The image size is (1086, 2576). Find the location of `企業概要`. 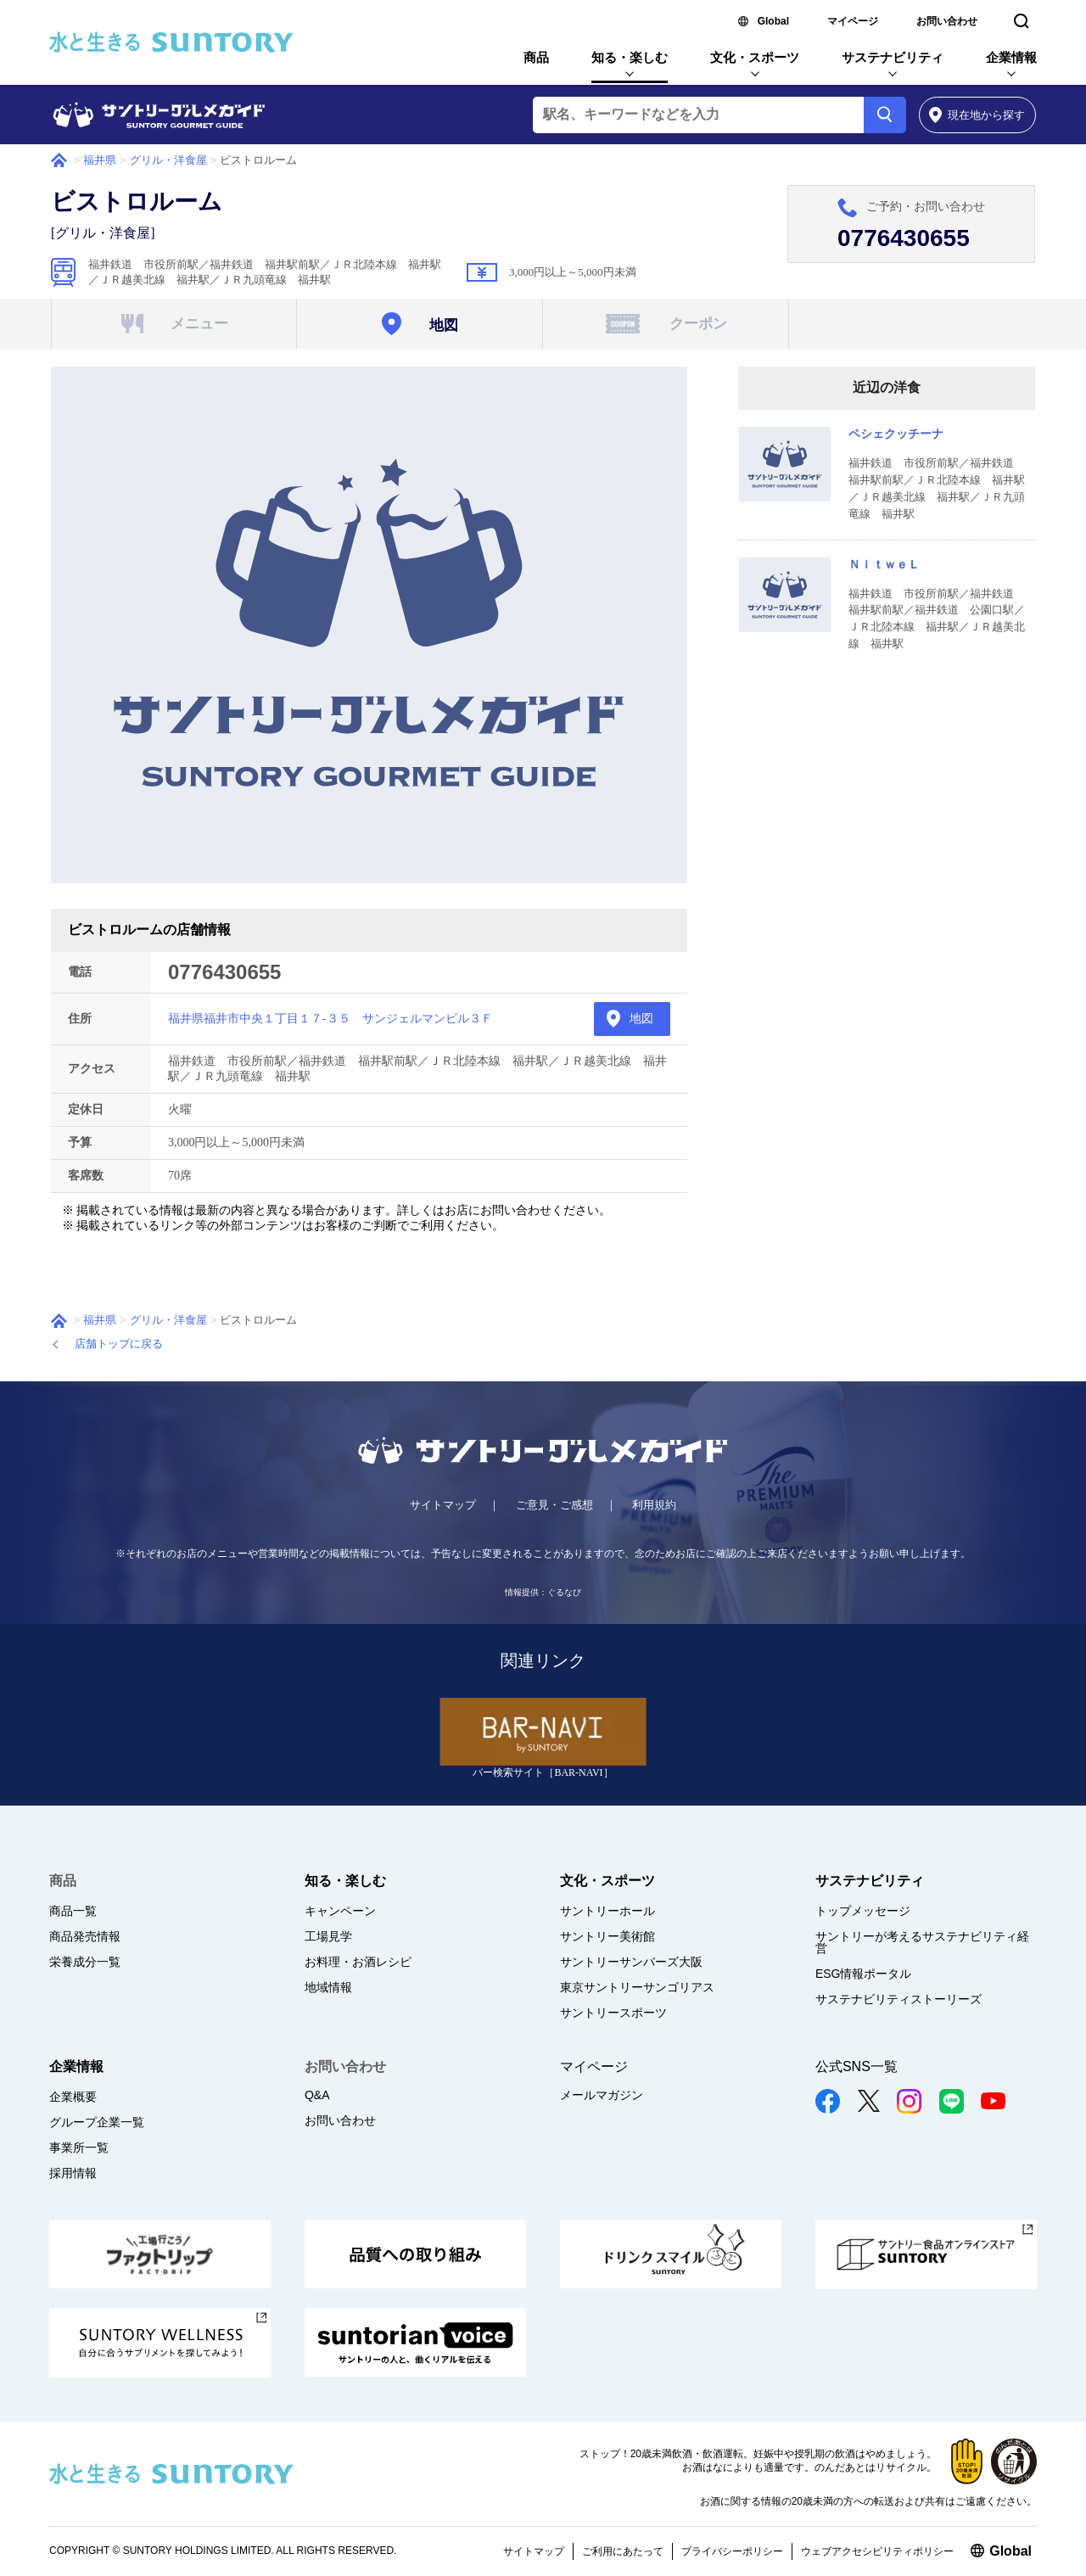

企業概要 is located at coordinates (73, 2096).